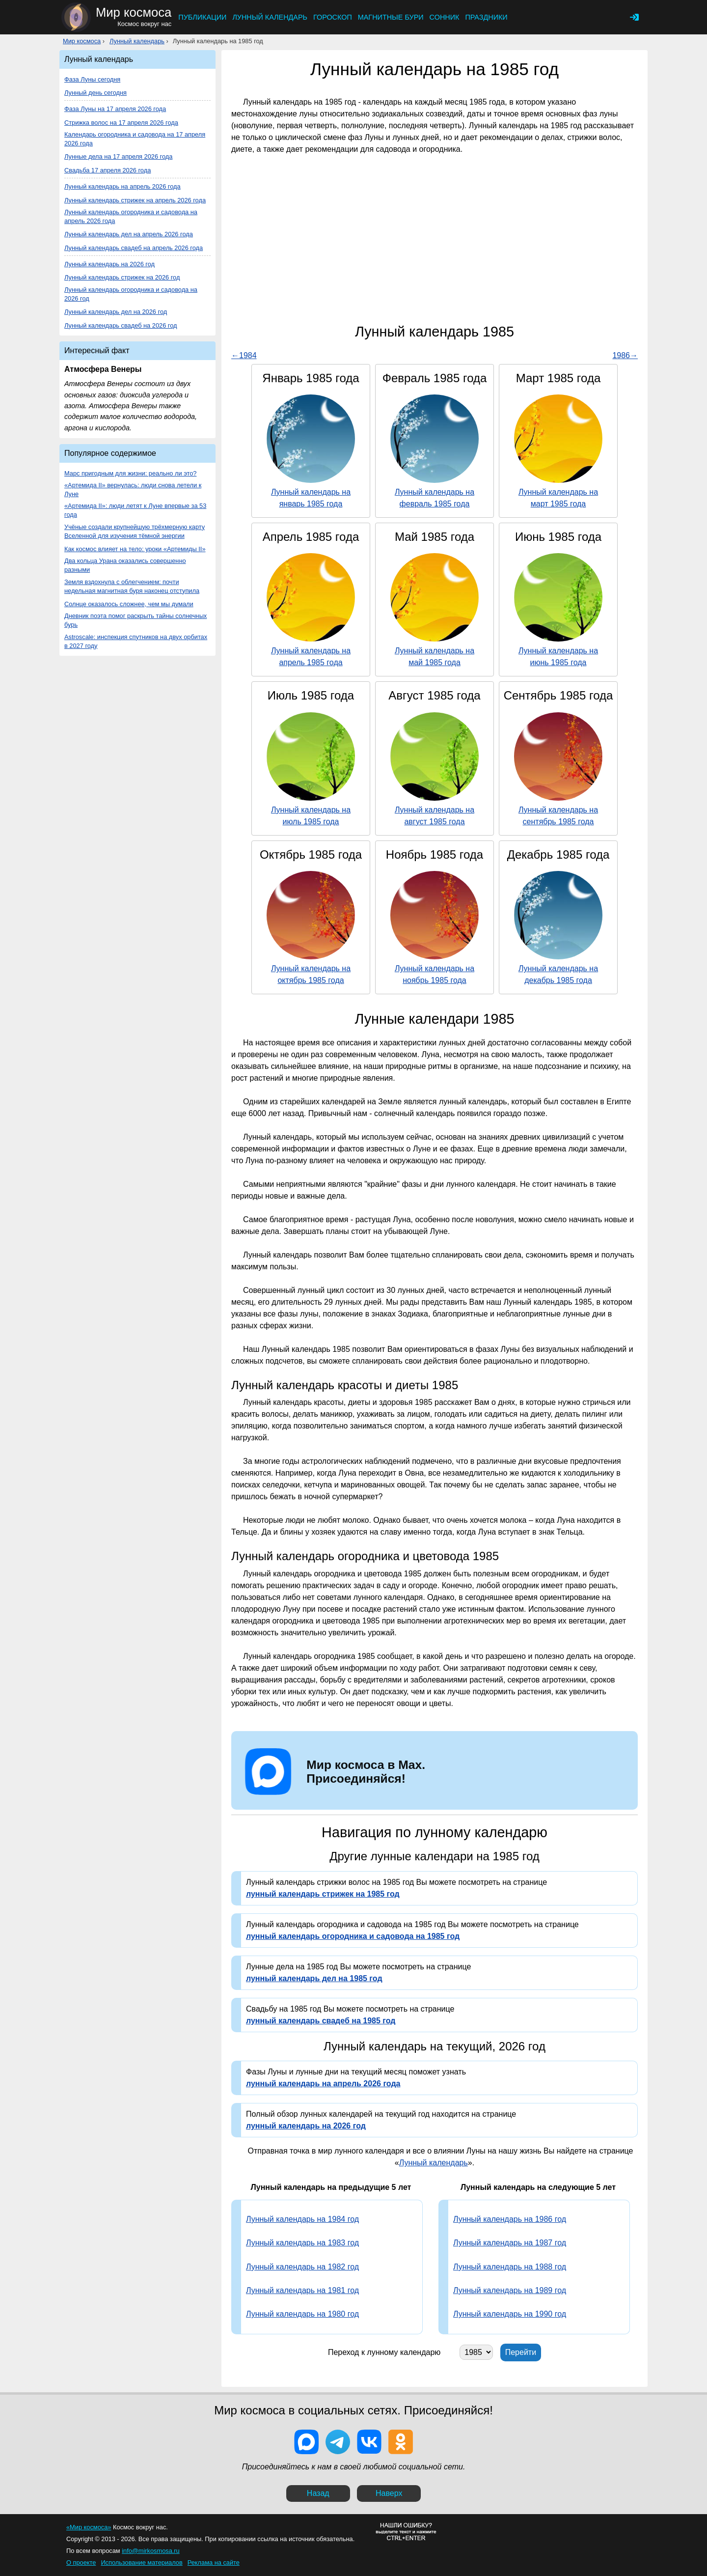 This screenshot has height=2576, width=707. Describe the element at coordinates (318, 2493) in the screenshot. I see `Назад` at that location.